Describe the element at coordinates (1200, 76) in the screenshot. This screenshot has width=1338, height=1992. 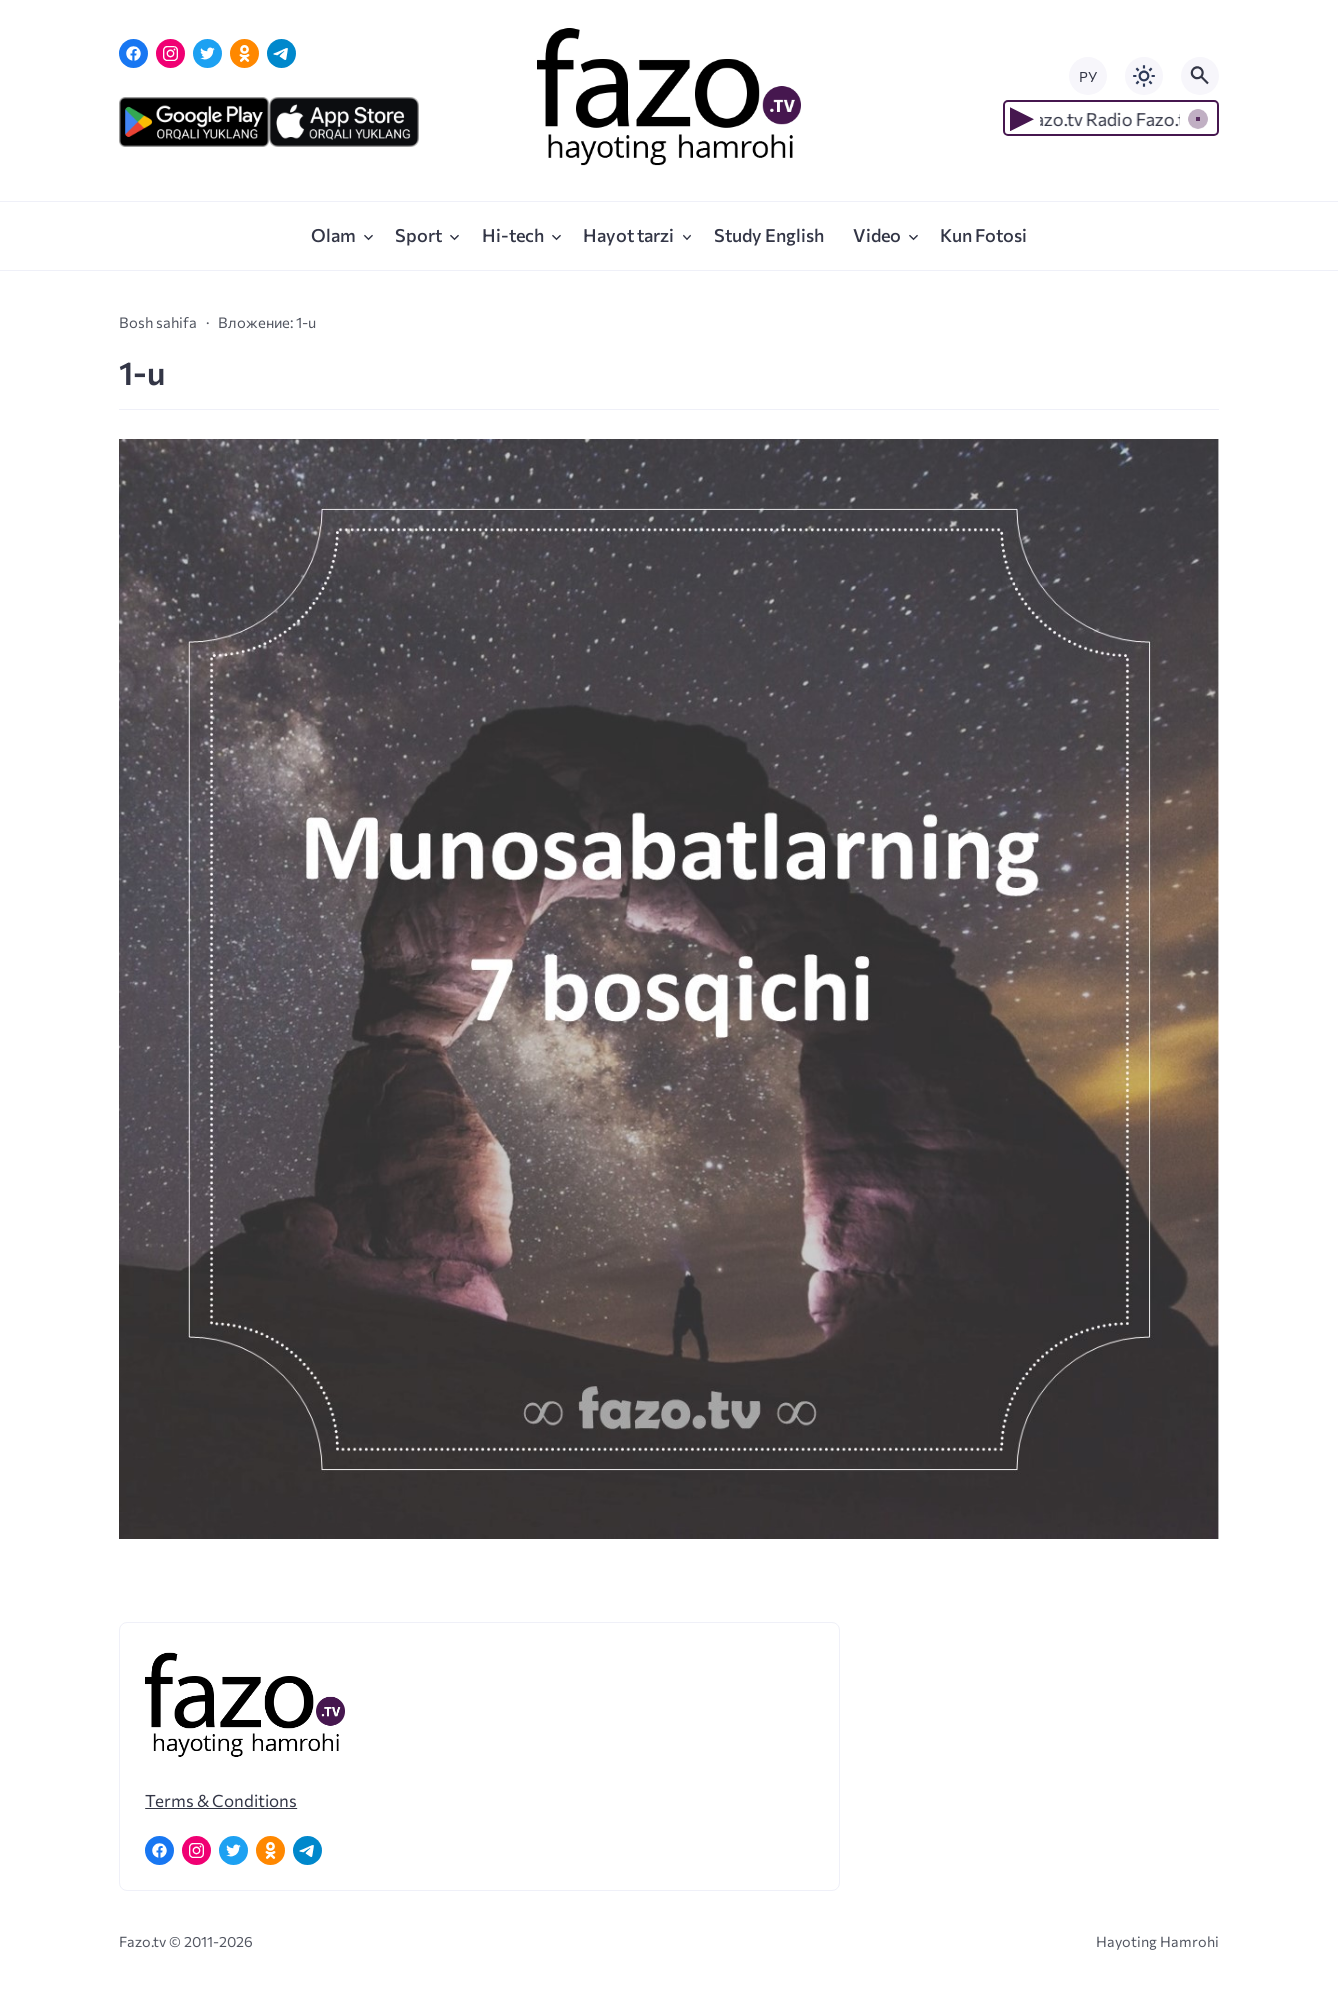
I see `[Открыть поиск по сайту]` at that location.